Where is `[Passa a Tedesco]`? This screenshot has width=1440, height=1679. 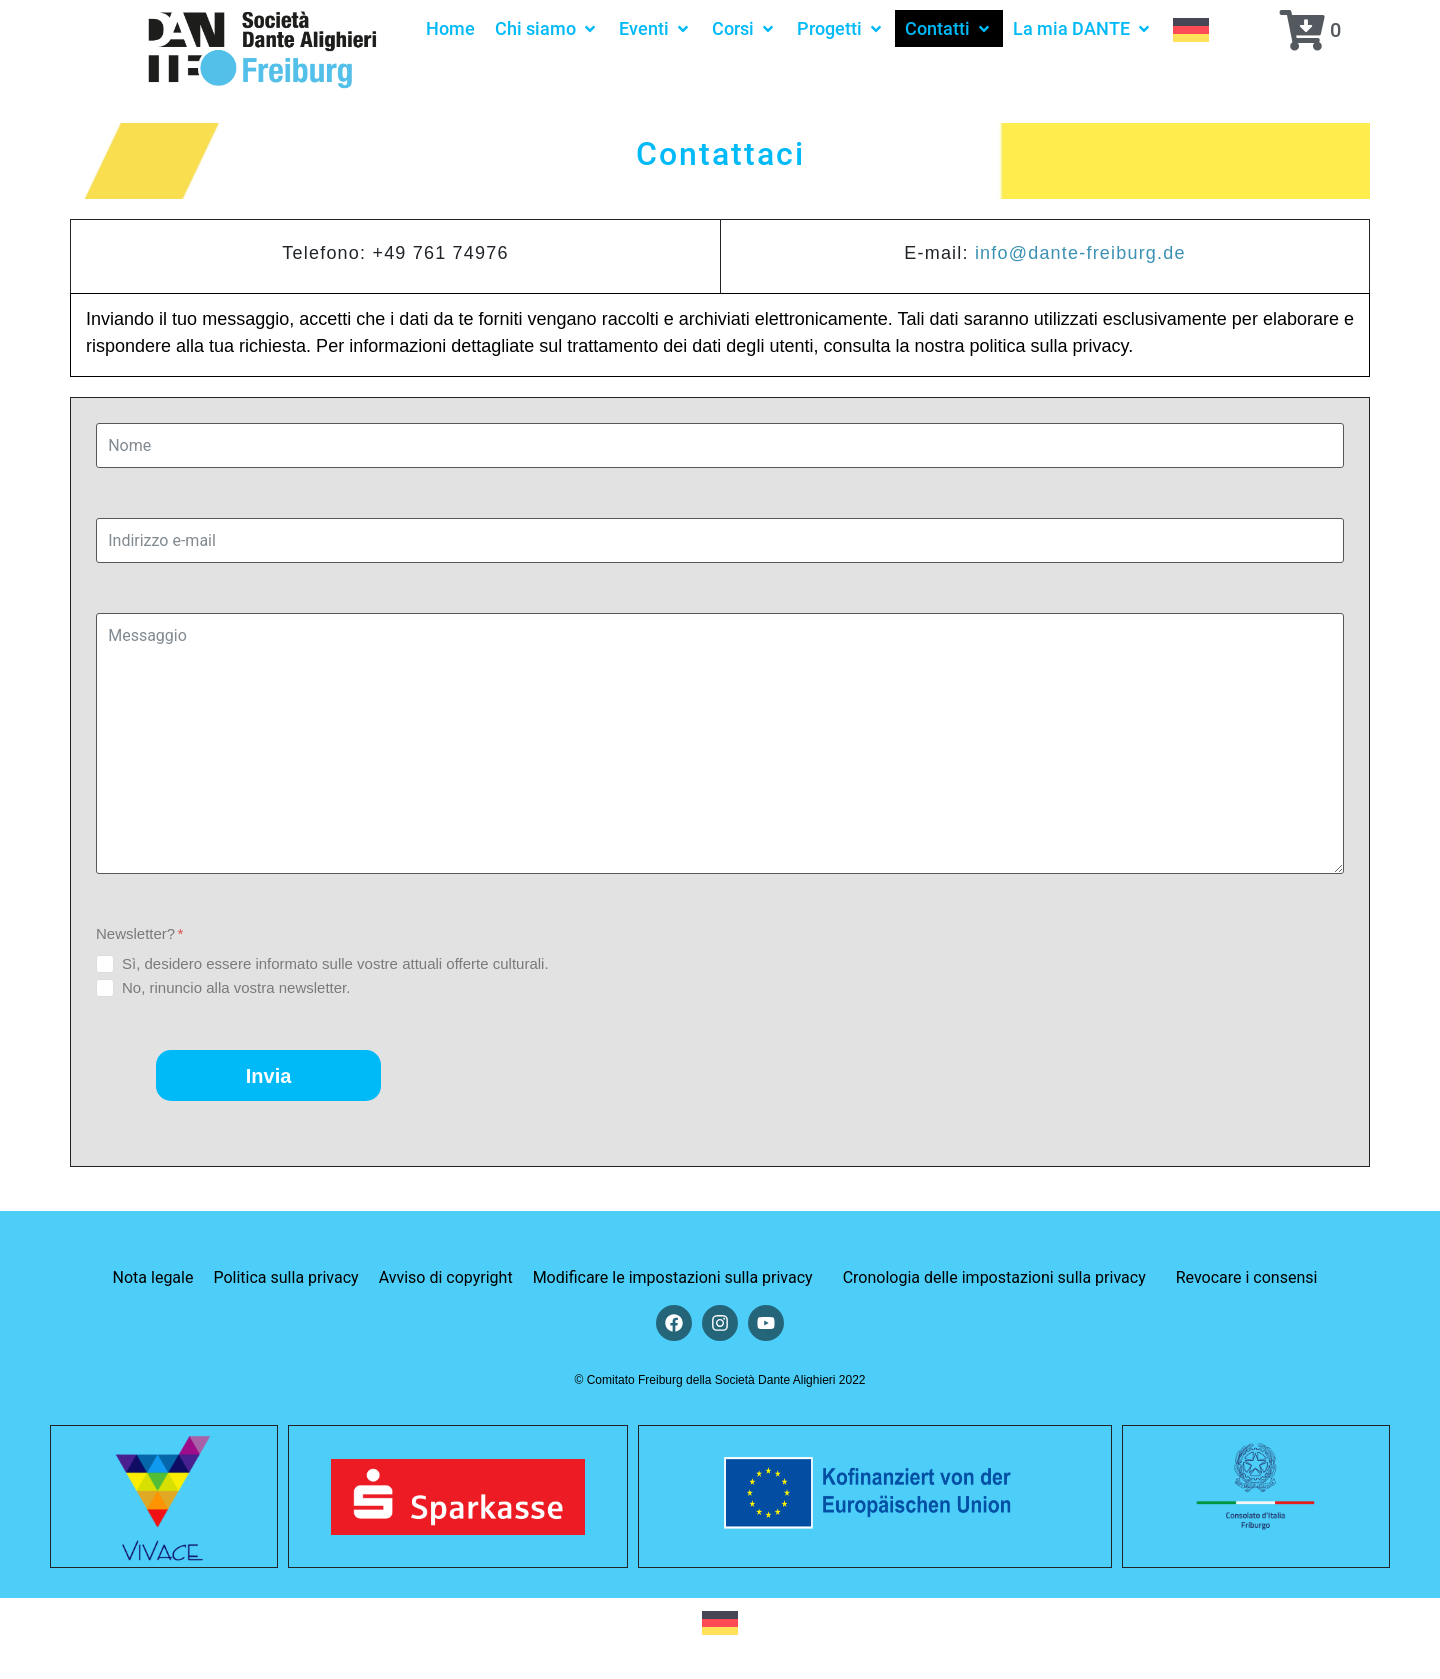
[Passa a Tedesco] is located at coordinates (1191, 28).